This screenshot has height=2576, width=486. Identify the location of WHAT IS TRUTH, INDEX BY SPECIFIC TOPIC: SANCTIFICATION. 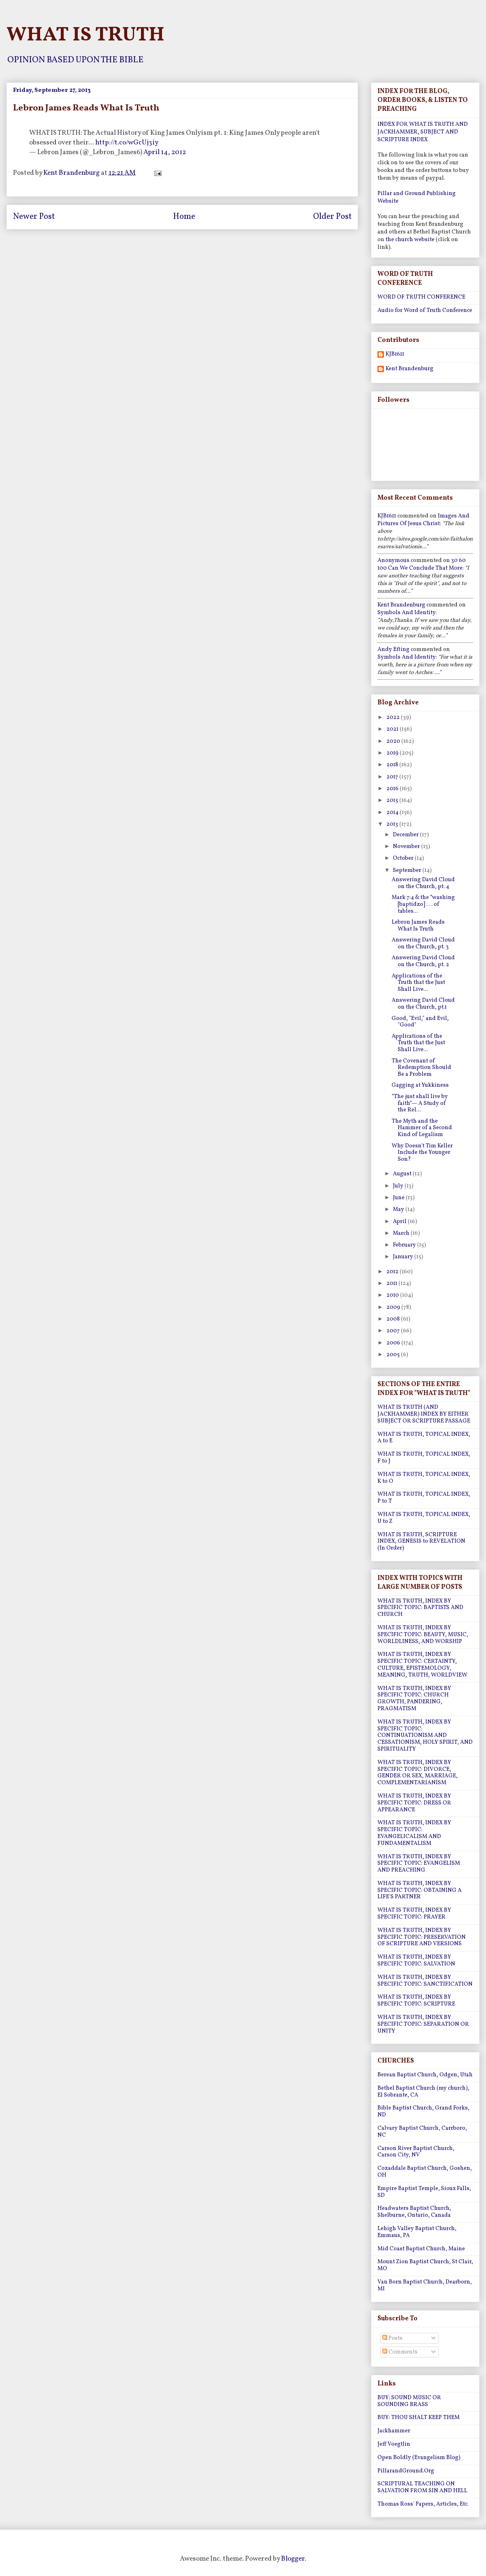
(425, 1981).